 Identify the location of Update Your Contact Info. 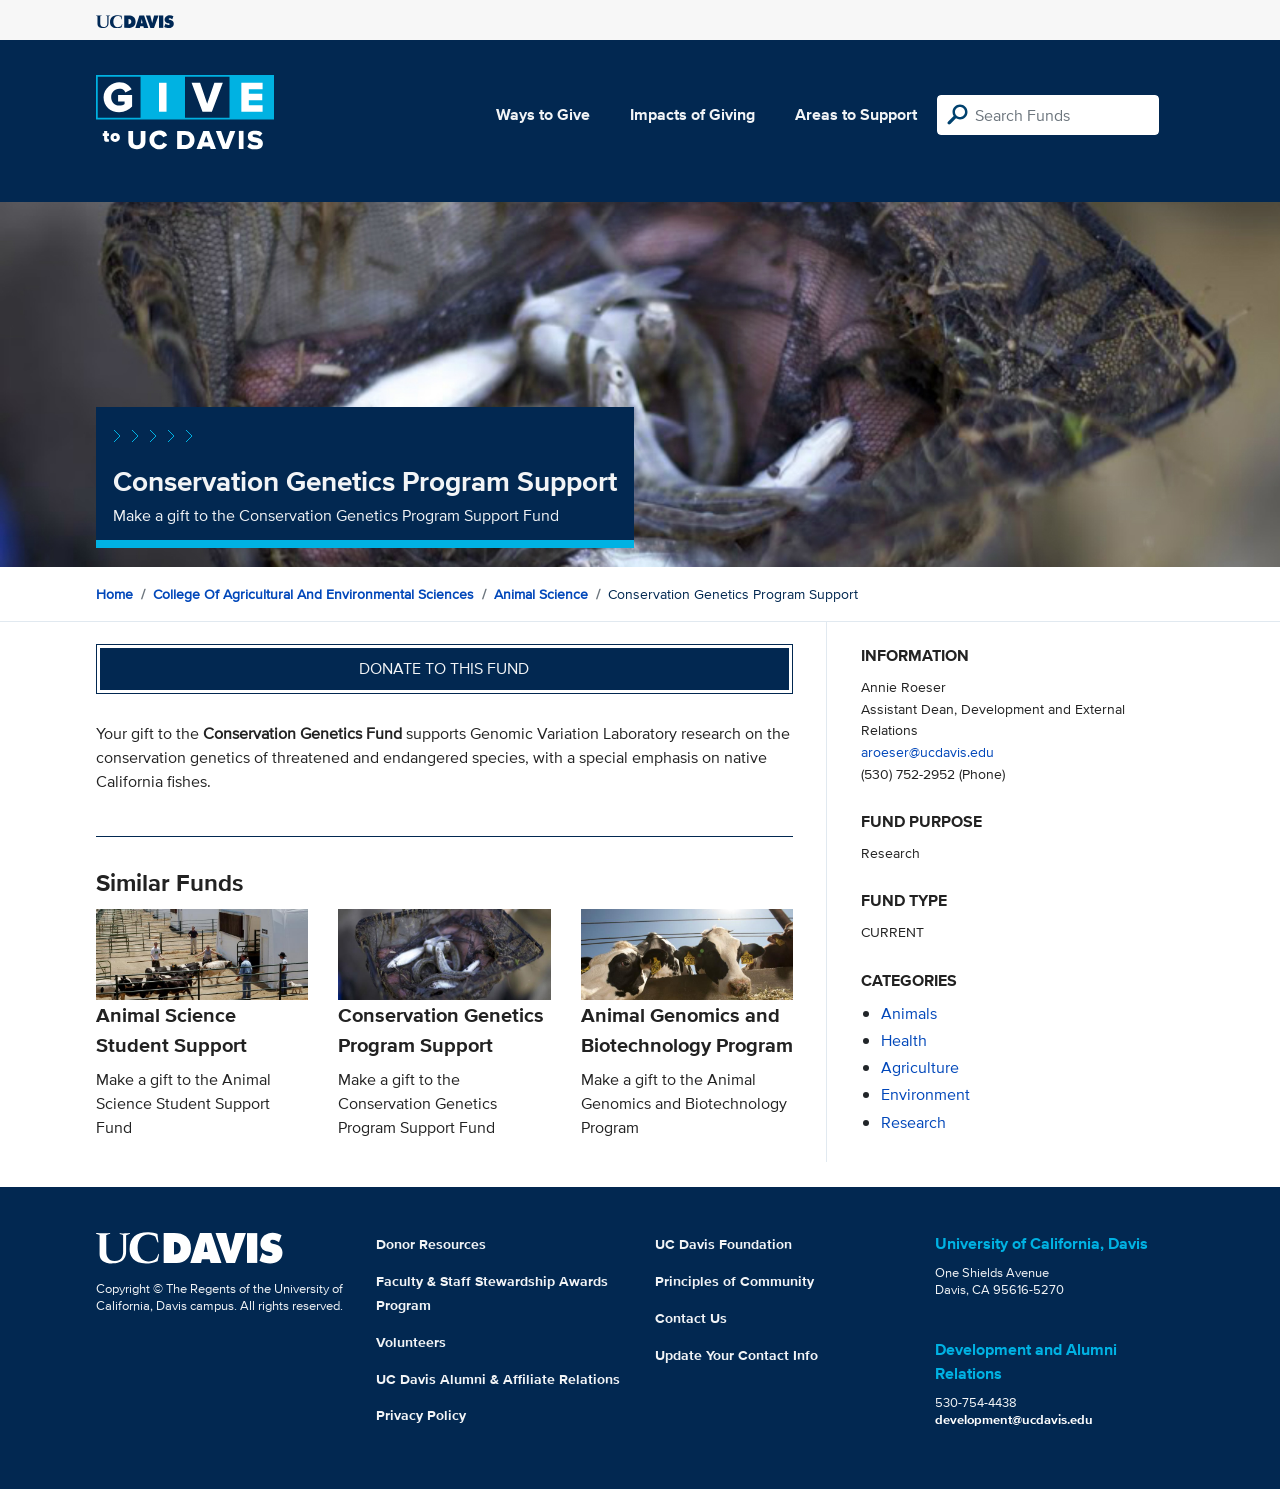
(736, 1355).